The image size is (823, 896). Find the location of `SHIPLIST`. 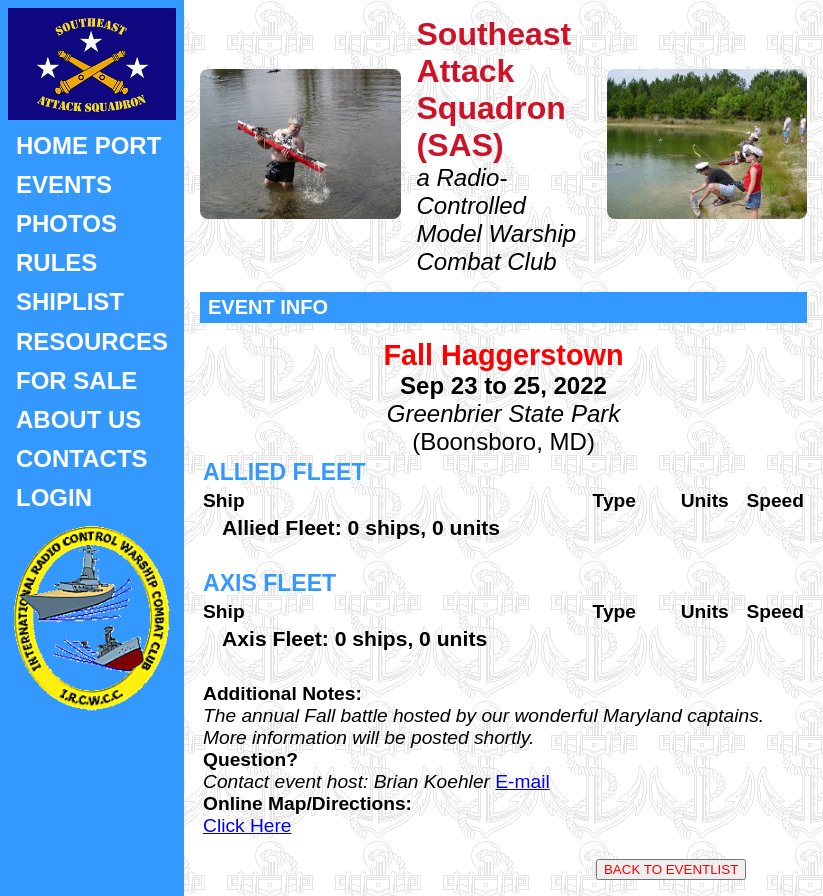

SHIPLIST is located at coordinates (70, 301).